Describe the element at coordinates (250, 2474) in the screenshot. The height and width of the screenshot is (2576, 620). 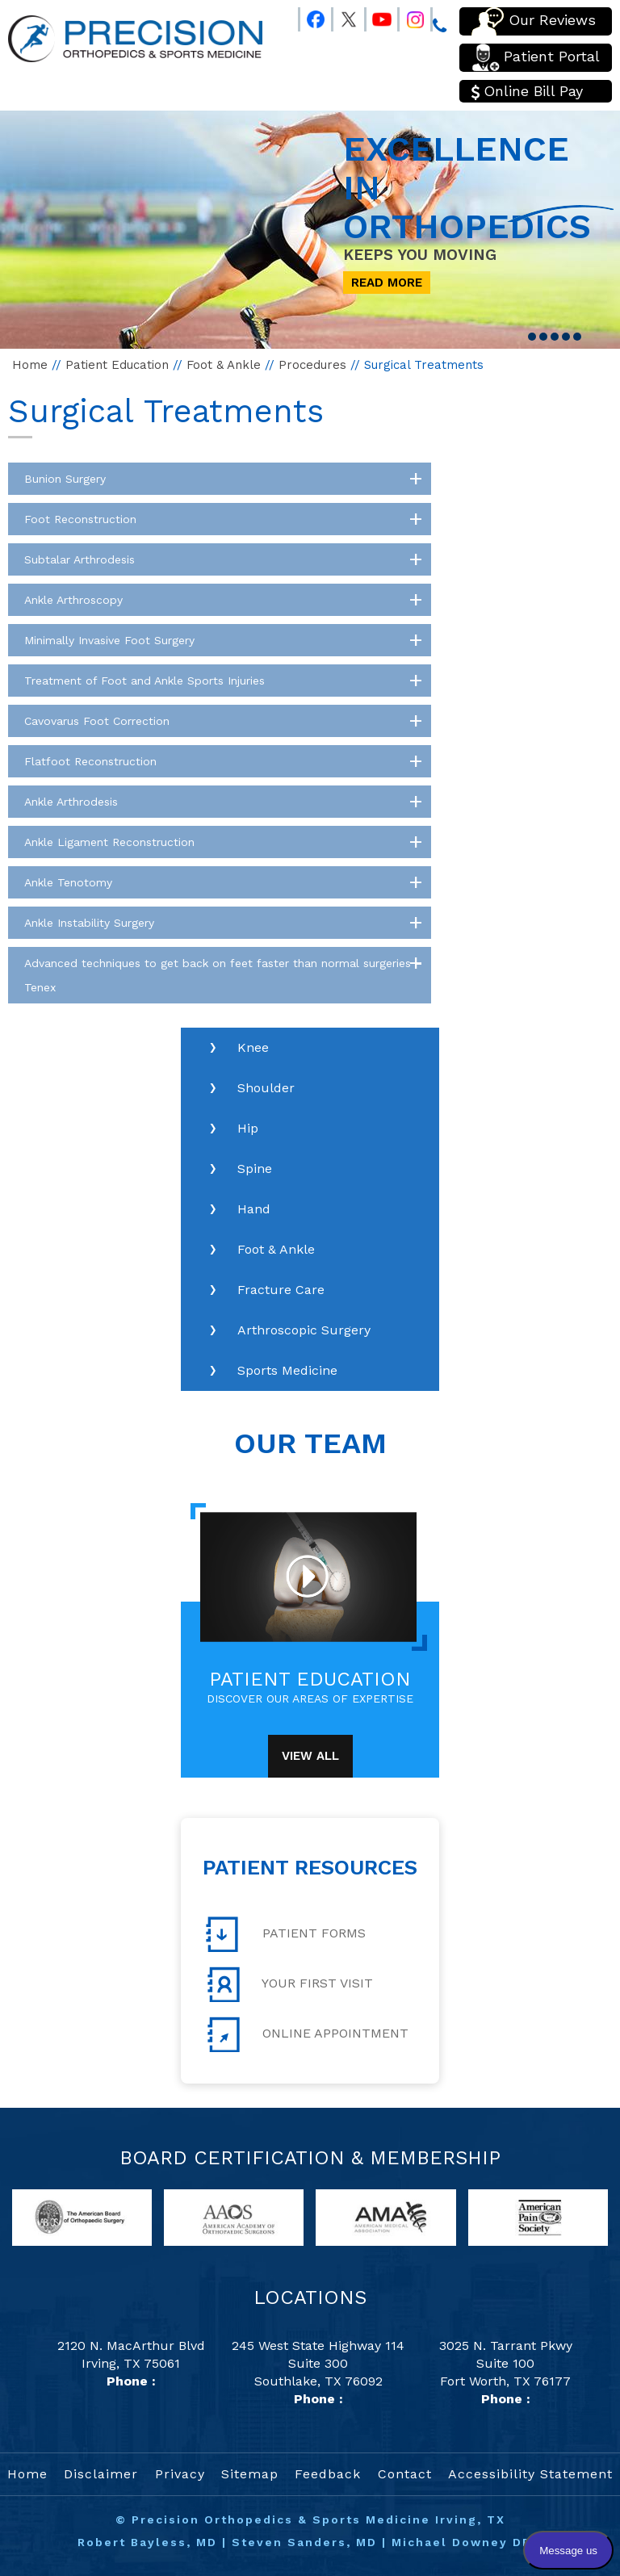
I see `Sitemap` at that location.